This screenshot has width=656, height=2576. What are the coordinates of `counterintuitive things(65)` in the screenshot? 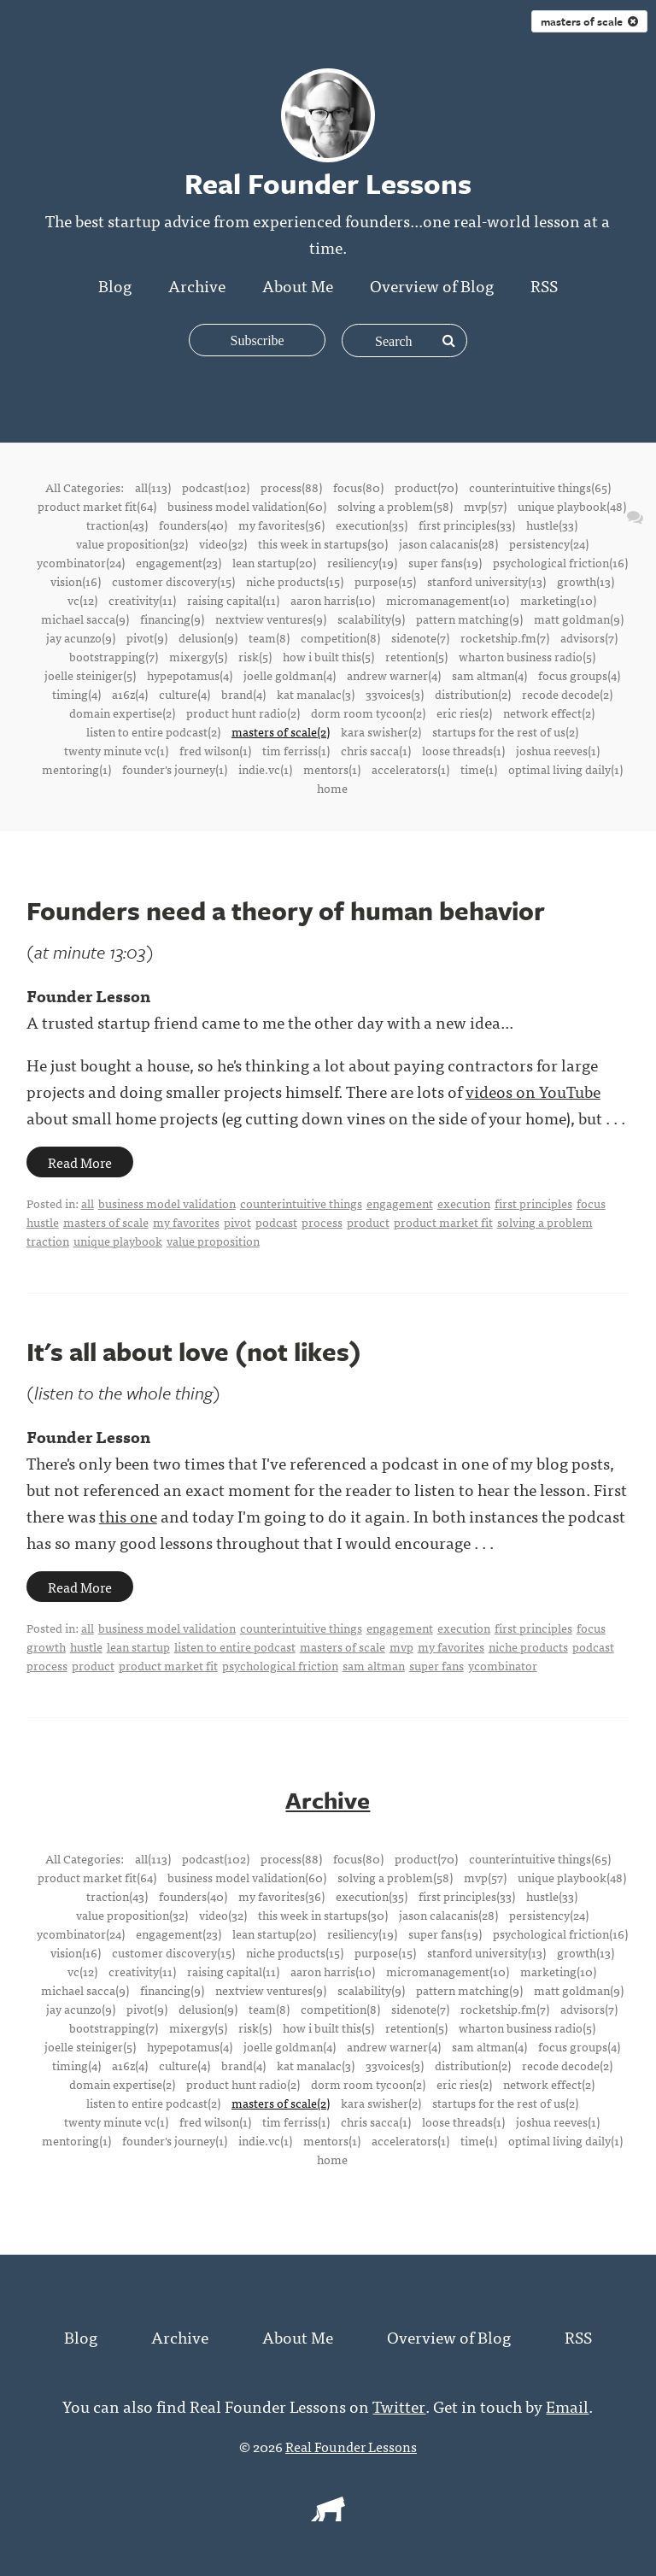 It's located at (540, 487).